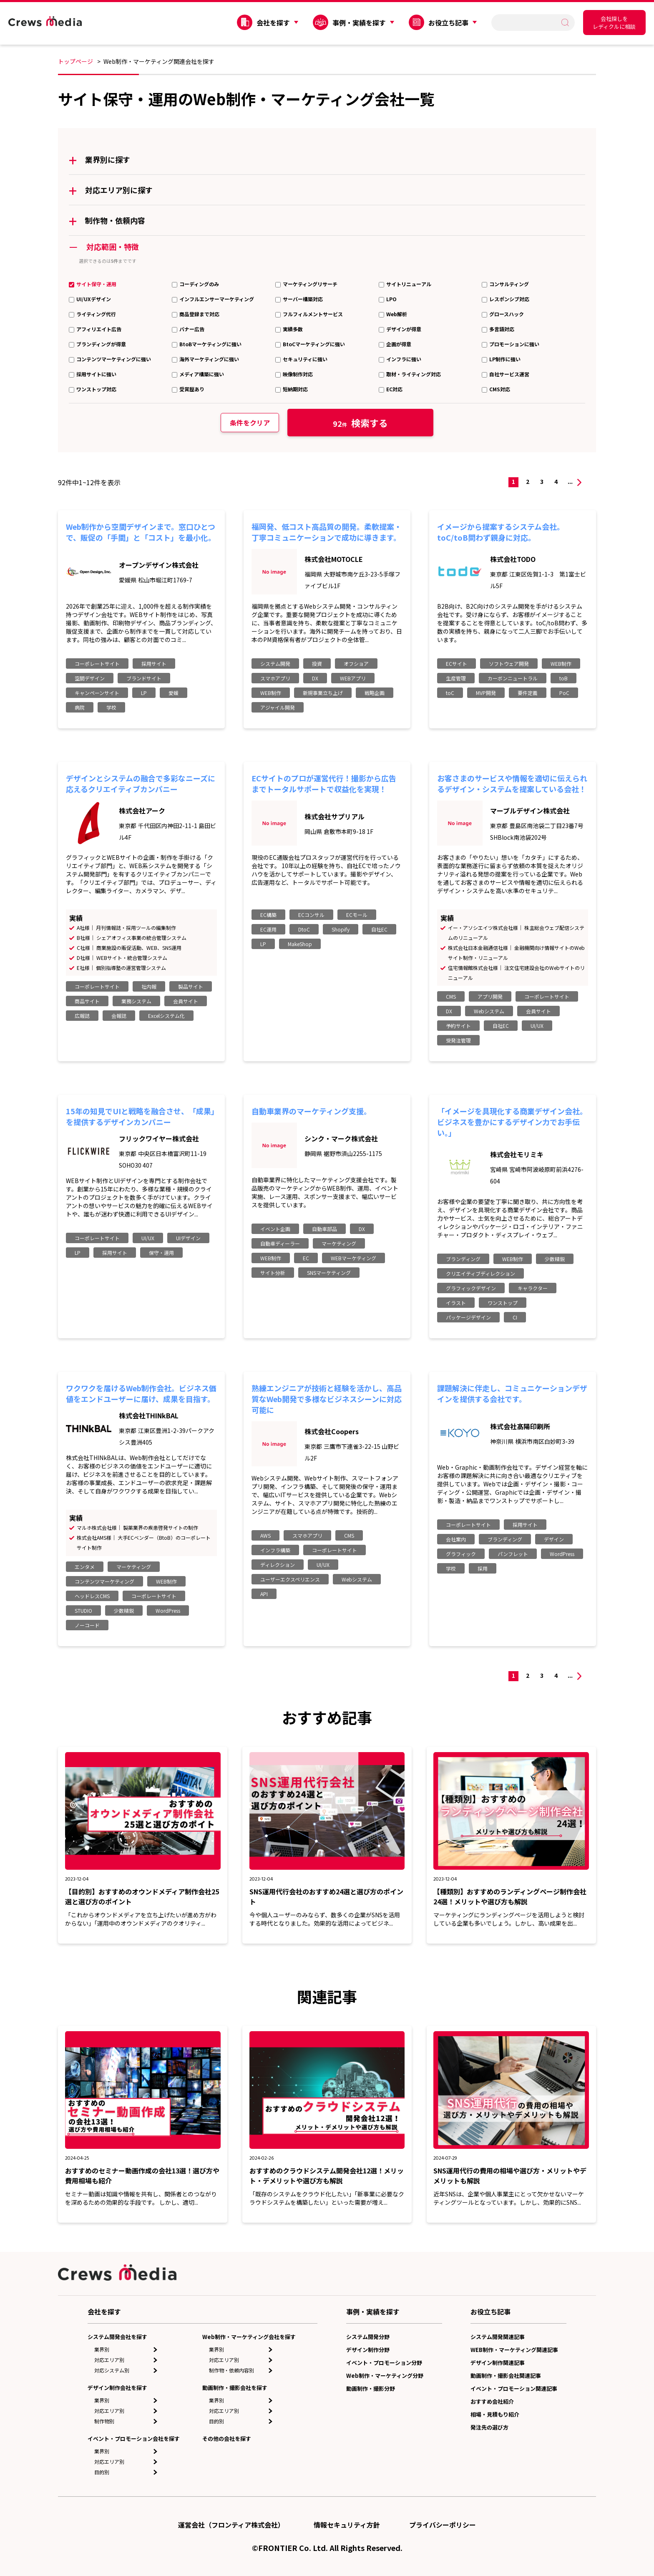 The image size is (654, 2576). What do you see at coordinates (497, 2337) in the screenshot?
I see `システム開発関連記事` at bounding box center [497, 2337].